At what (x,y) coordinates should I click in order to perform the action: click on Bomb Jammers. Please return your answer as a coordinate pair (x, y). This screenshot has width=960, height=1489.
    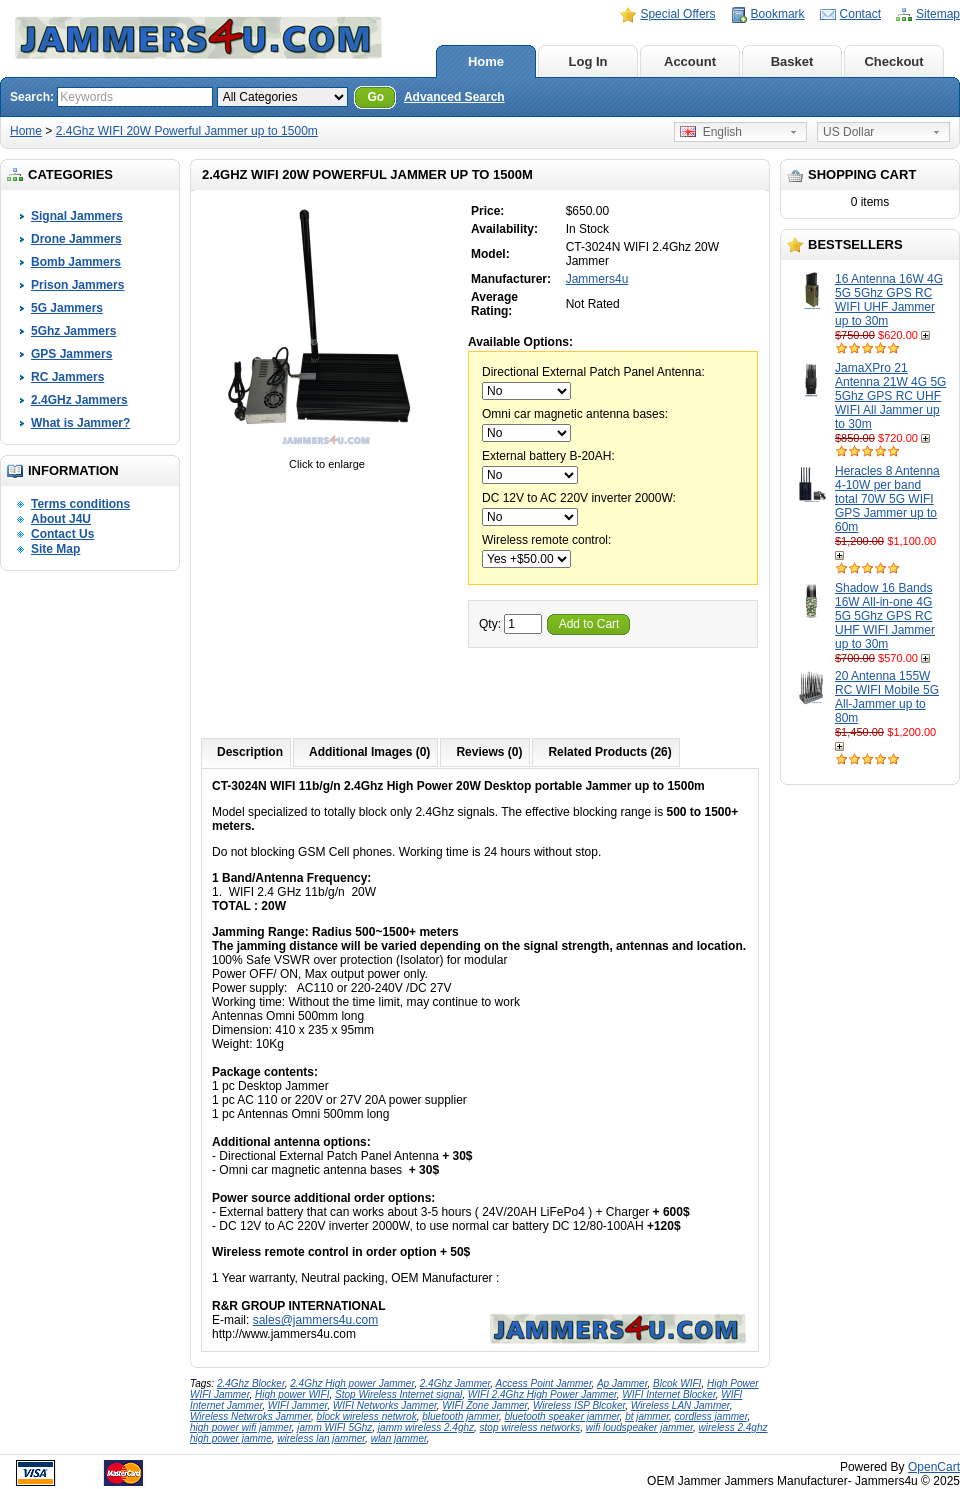
    Looking at the image, I should click on (76, 262).